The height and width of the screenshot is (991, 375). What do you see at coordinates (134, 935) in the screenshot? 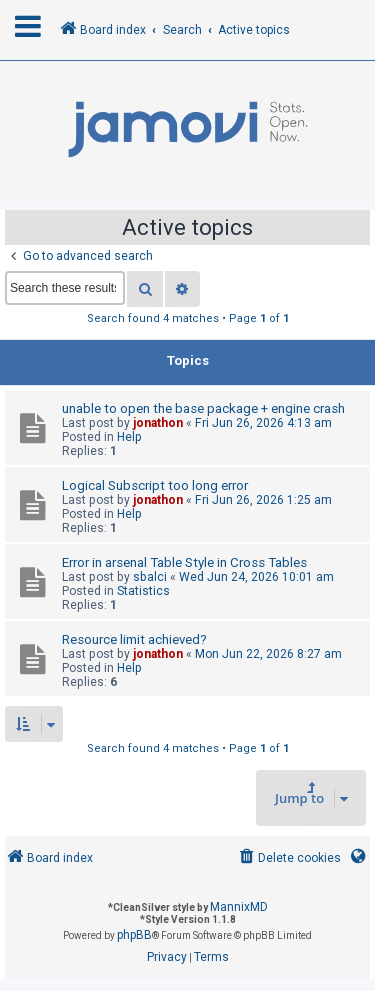
I see `phpBB` at bounding box center [134, 935].